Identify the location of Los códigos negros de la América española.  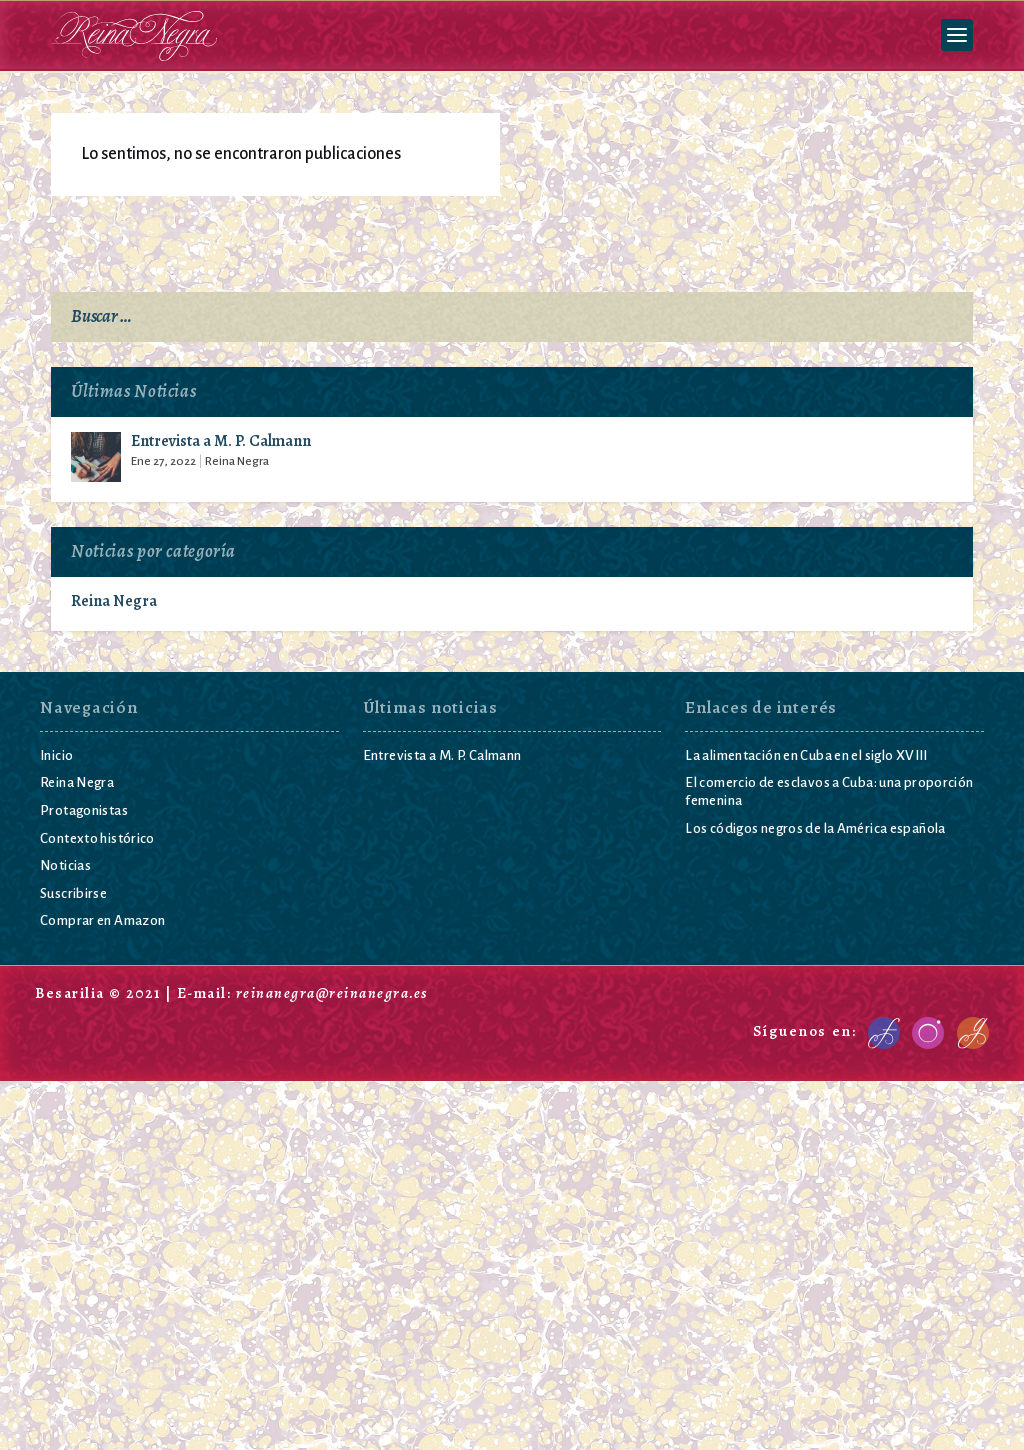
(815, 829).